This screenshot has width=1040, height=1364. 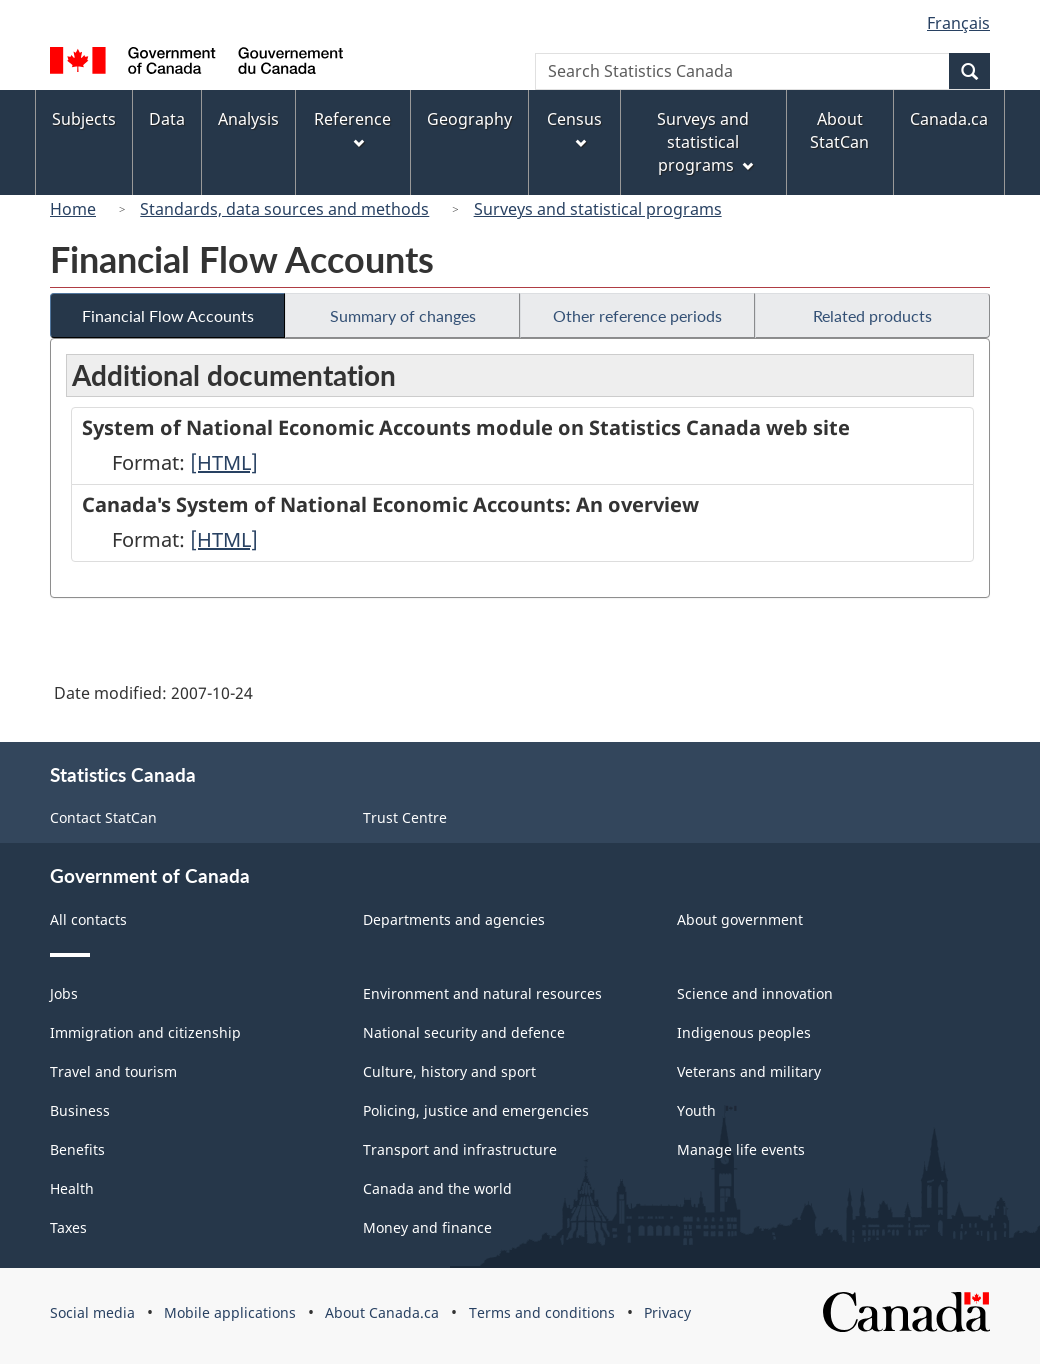 I want to click on Census [menuitem], so click(x=574, y=128).